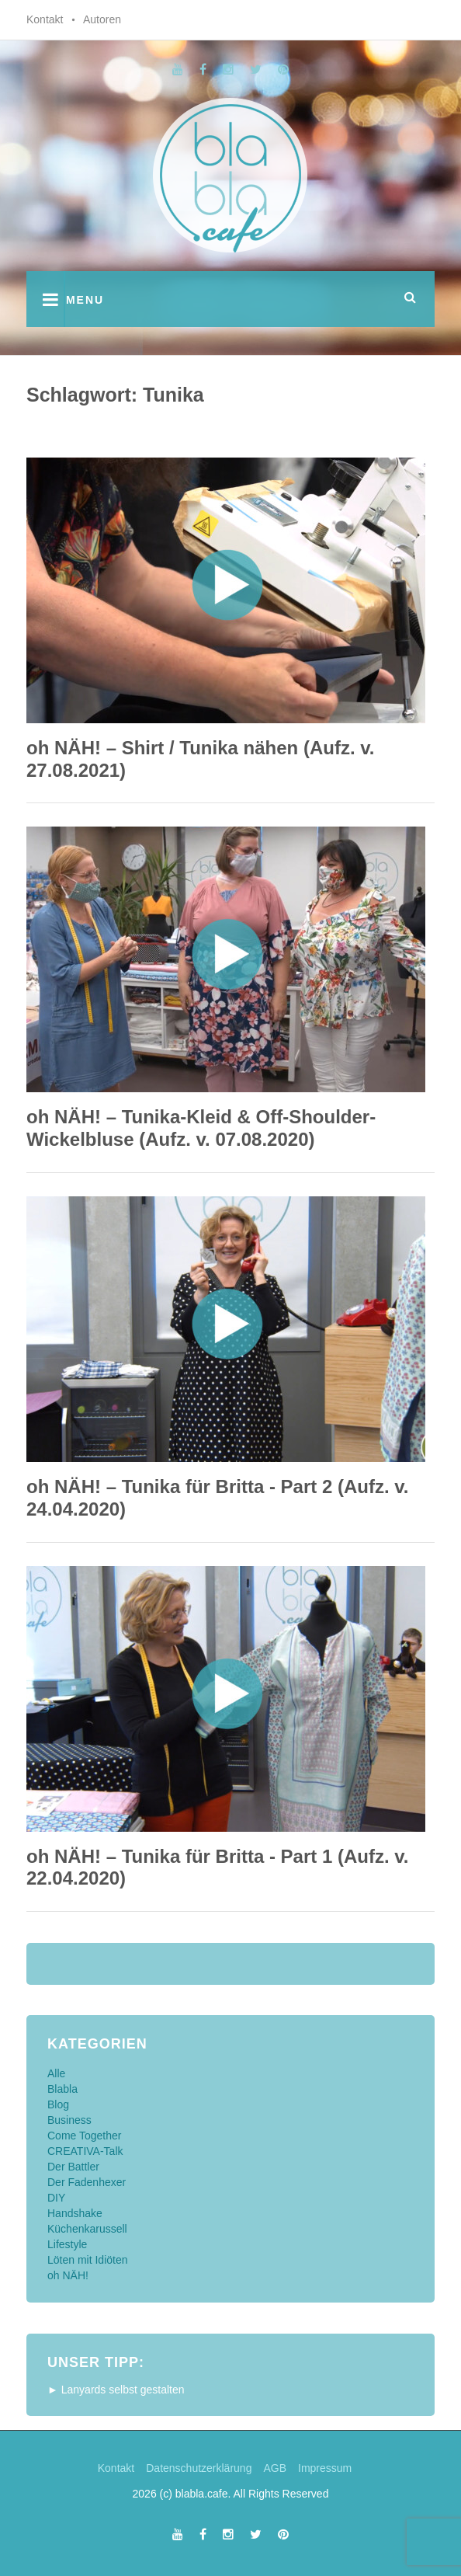 Image resolution: width=461 pixels, height=2576 pixels. I want to click on Blabla, so click(62, 2089).